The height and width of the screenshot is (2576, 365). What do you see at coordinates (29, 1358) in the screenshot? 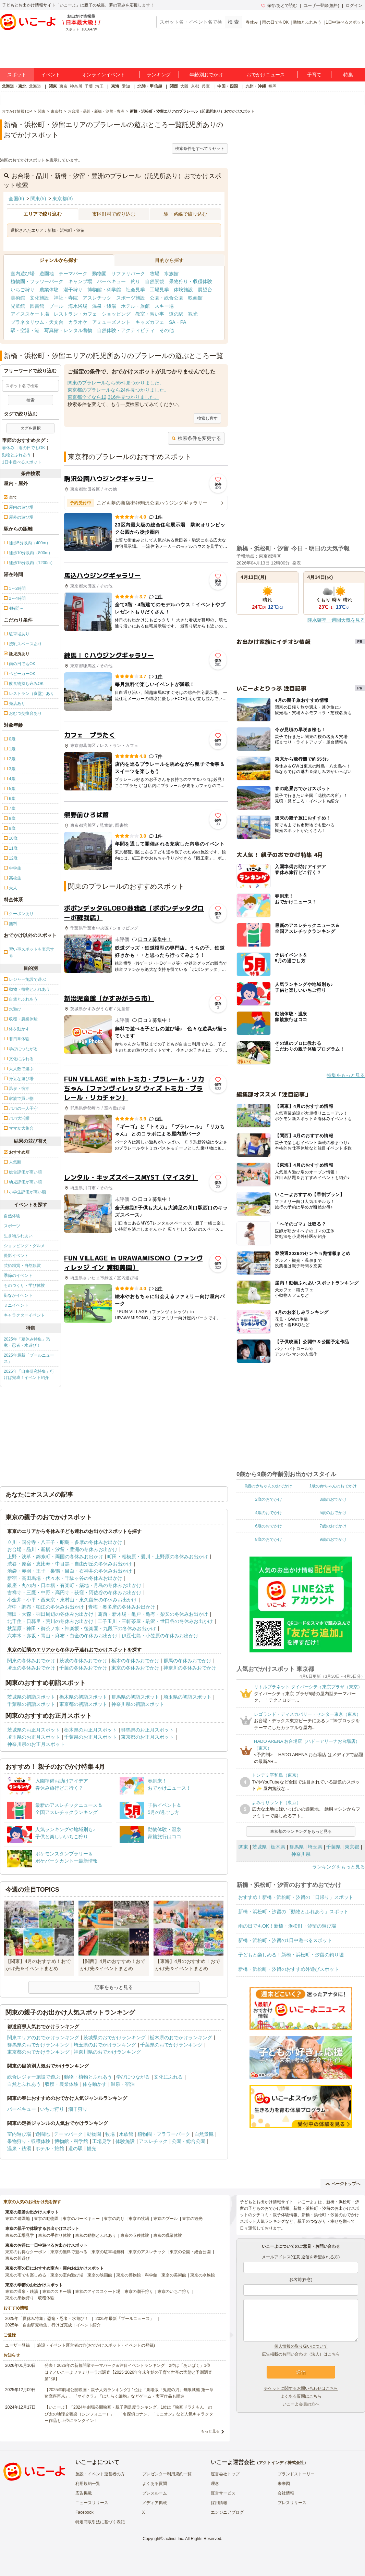
I see `2025年最新「プールニュース」` at bounding box center [29, 1358].